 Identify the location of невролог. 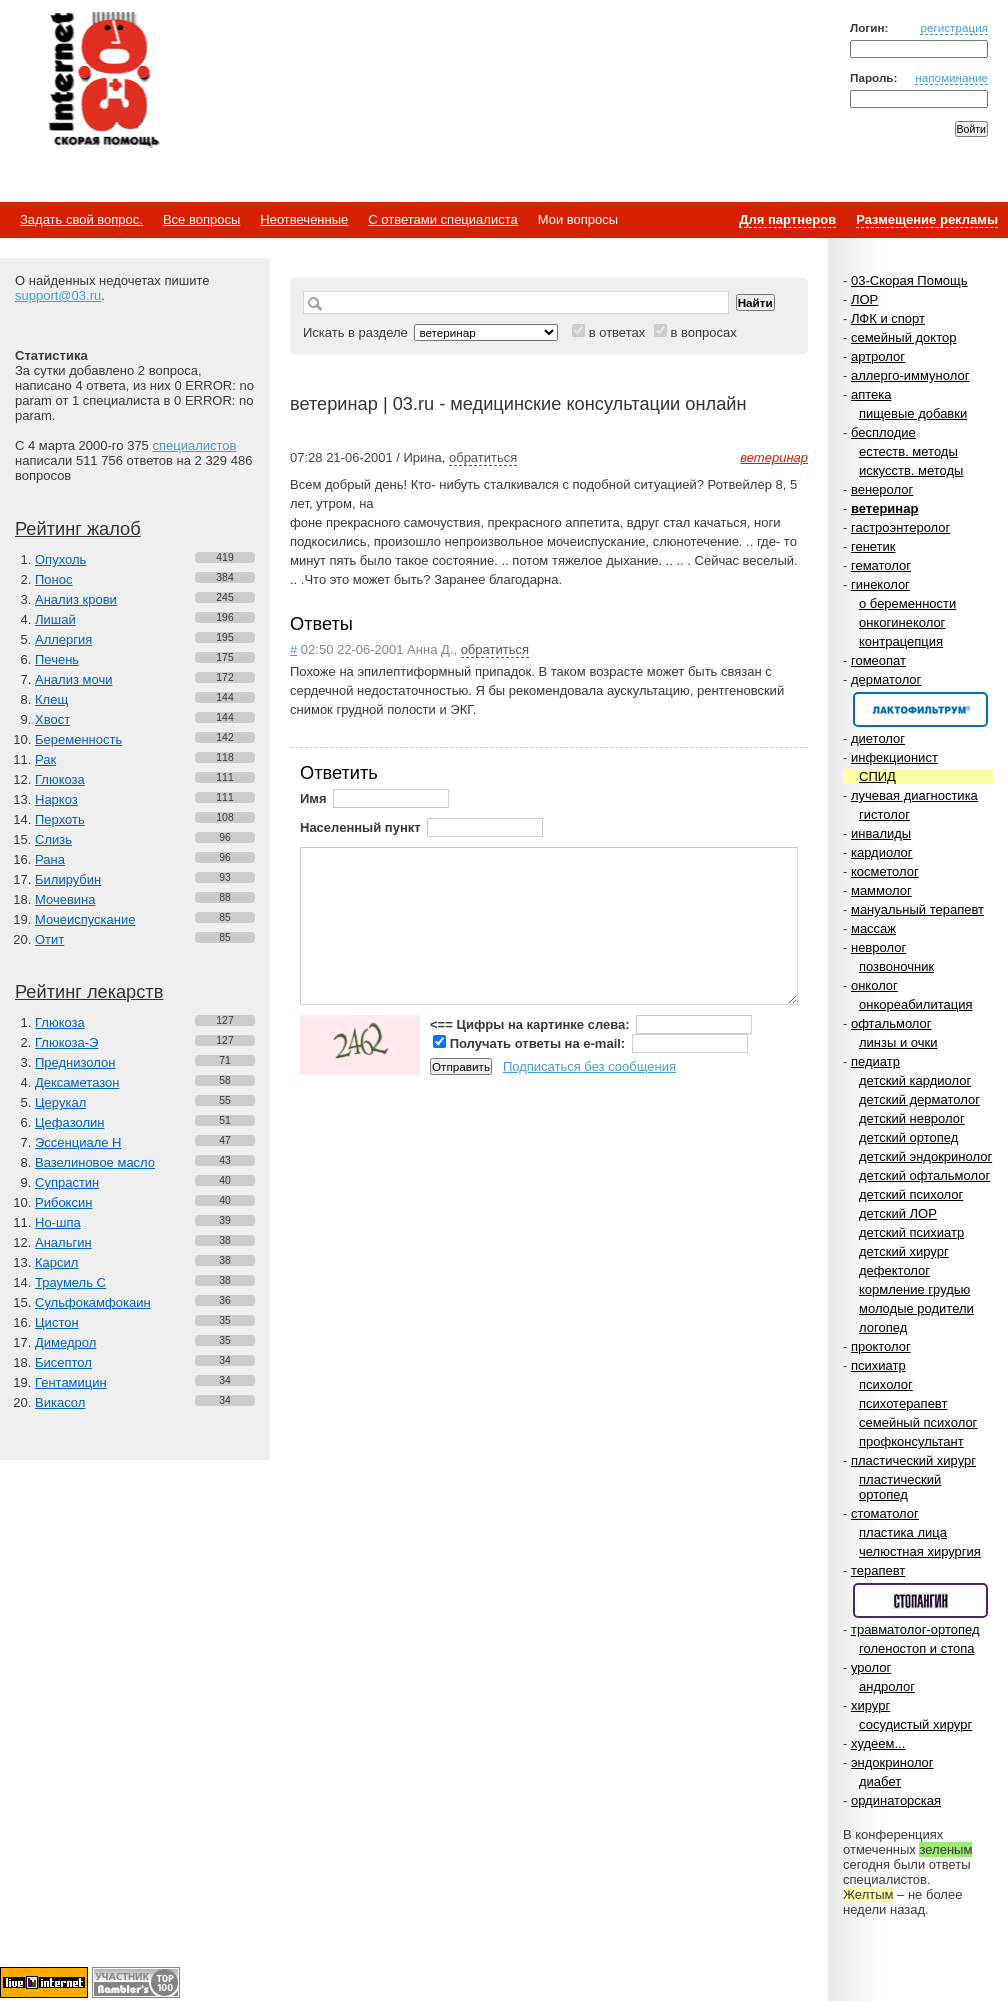
(878, 947).